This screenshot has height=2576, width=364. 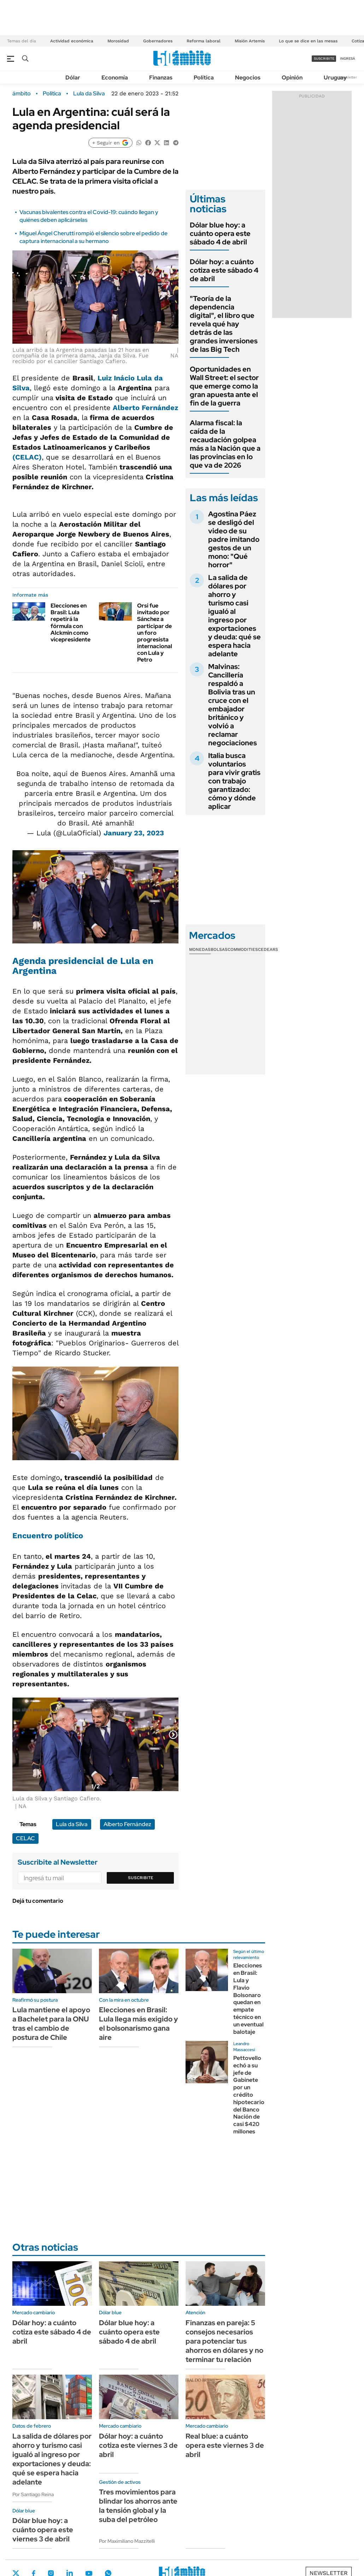 What do you see at coordinates (248, 2094) in the screenshot?
I see `Pettovello echó a su jefe de Gabinete por un crédito hipotecario del Banco Nación de casi $420 millones` at bounding box center [248, 2094].